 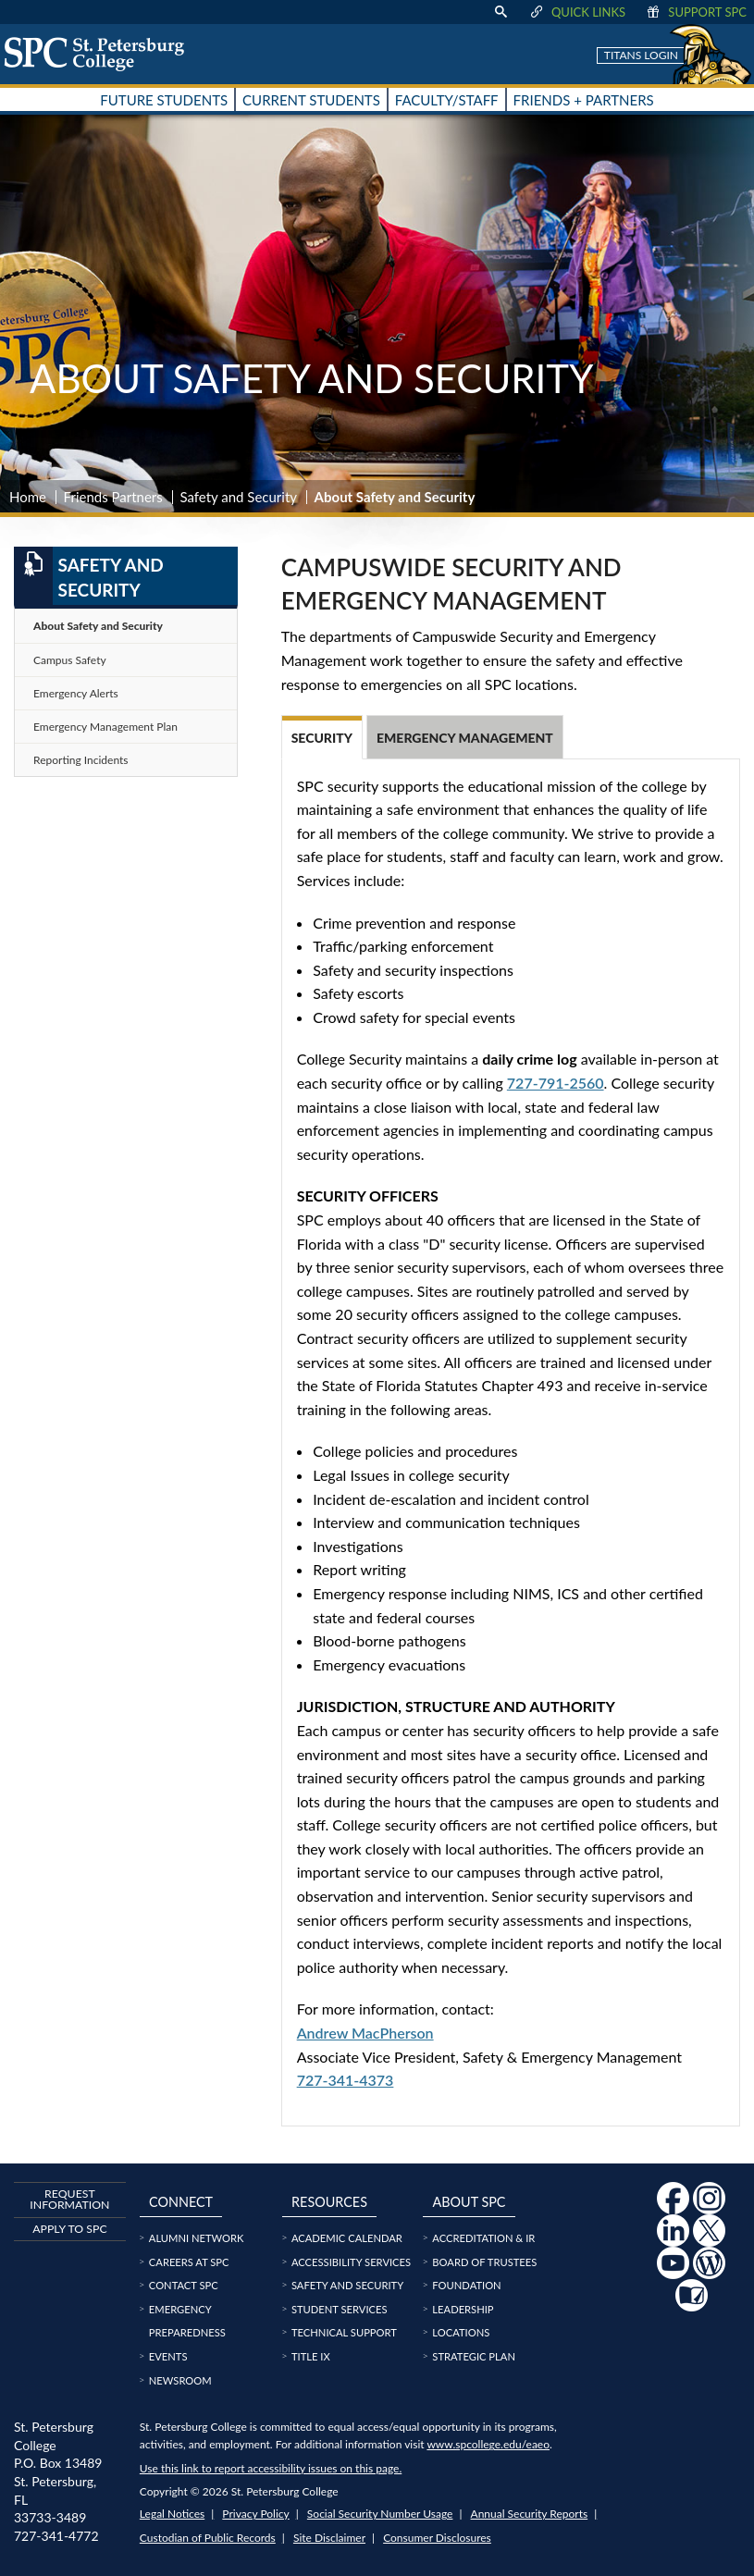 I want to click on Technical Support, so click(x=344, y=2332).